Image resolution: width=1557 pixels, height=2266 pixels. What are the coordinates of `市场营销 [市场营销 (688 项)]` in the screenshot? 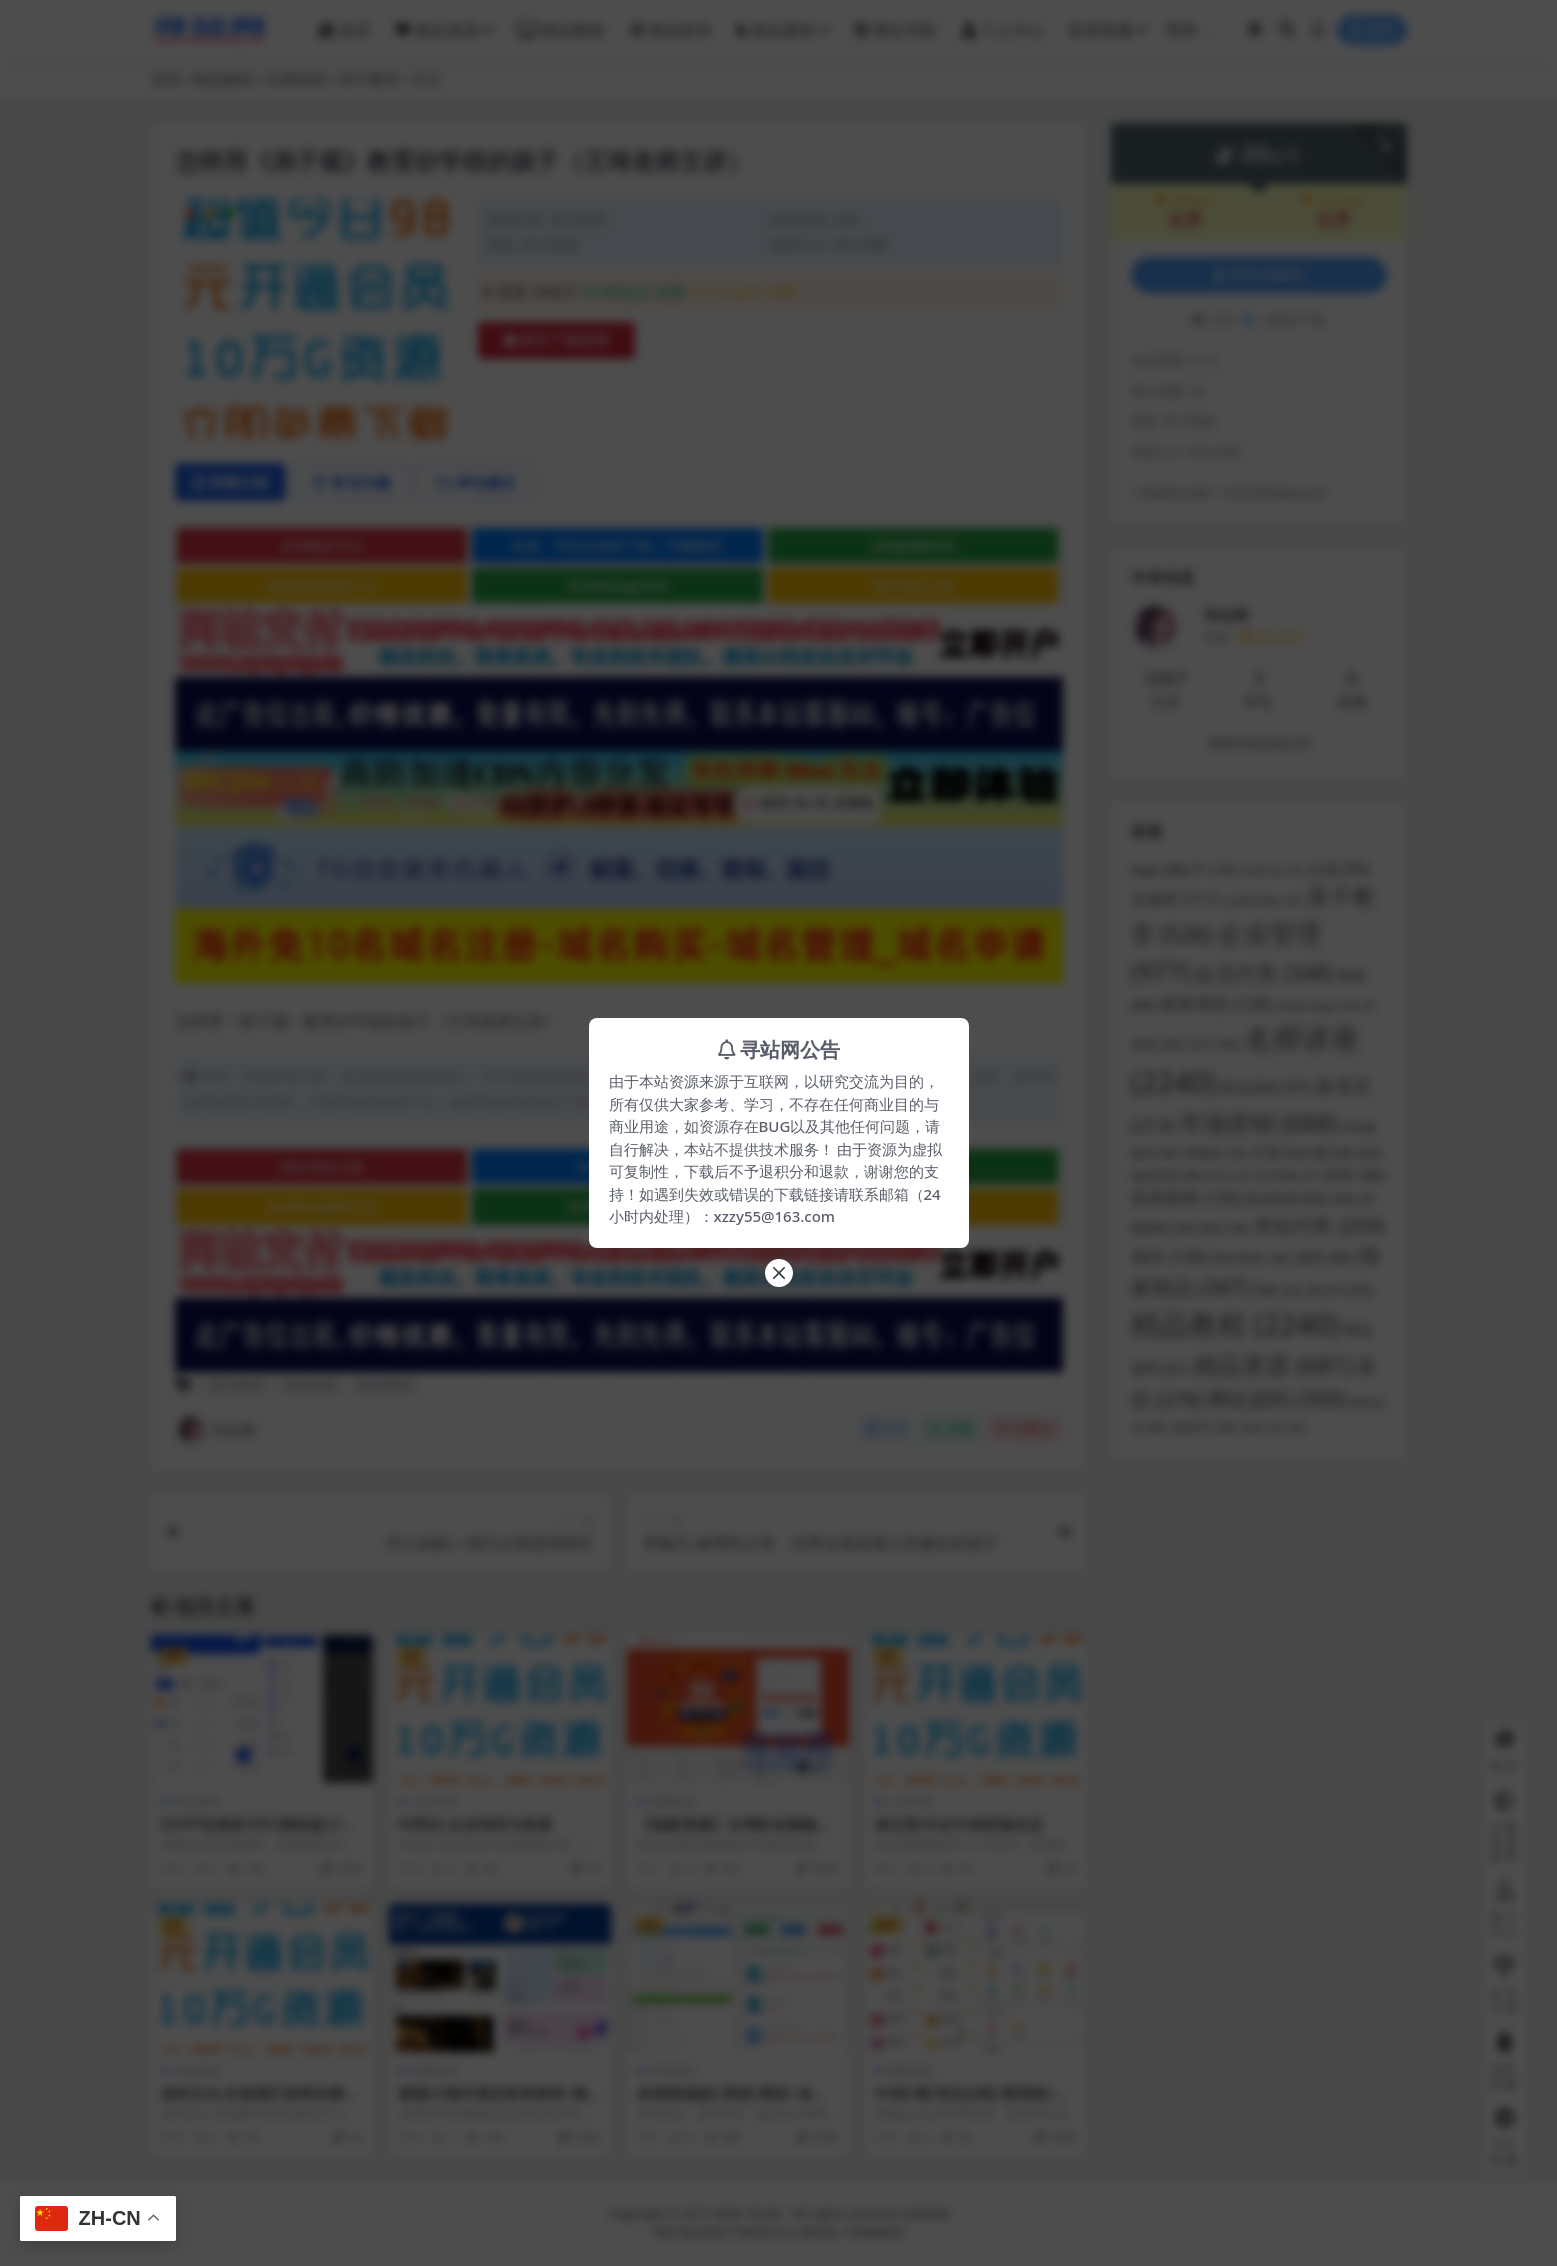 It's located at (1258, 1122).